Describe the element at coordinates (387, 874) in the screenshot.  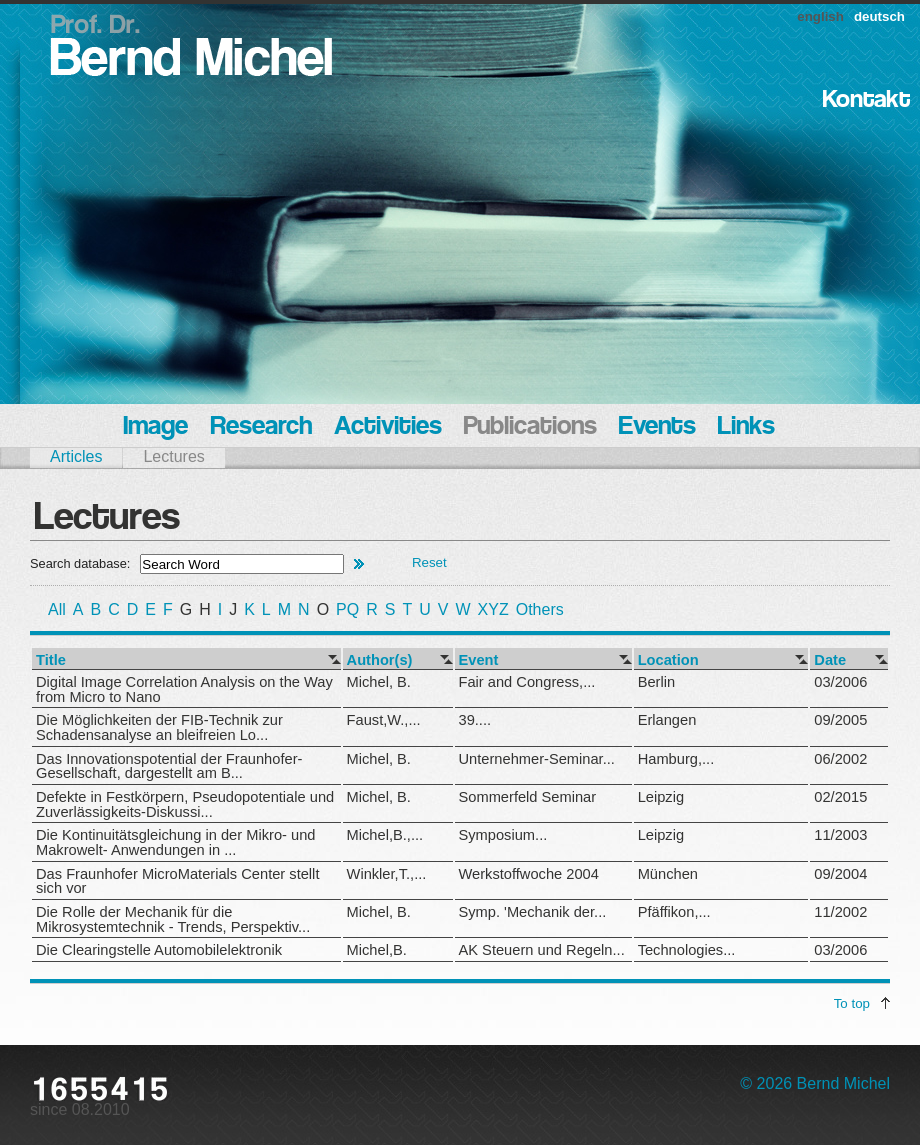
I see `Winkler,T.,...` at that location.